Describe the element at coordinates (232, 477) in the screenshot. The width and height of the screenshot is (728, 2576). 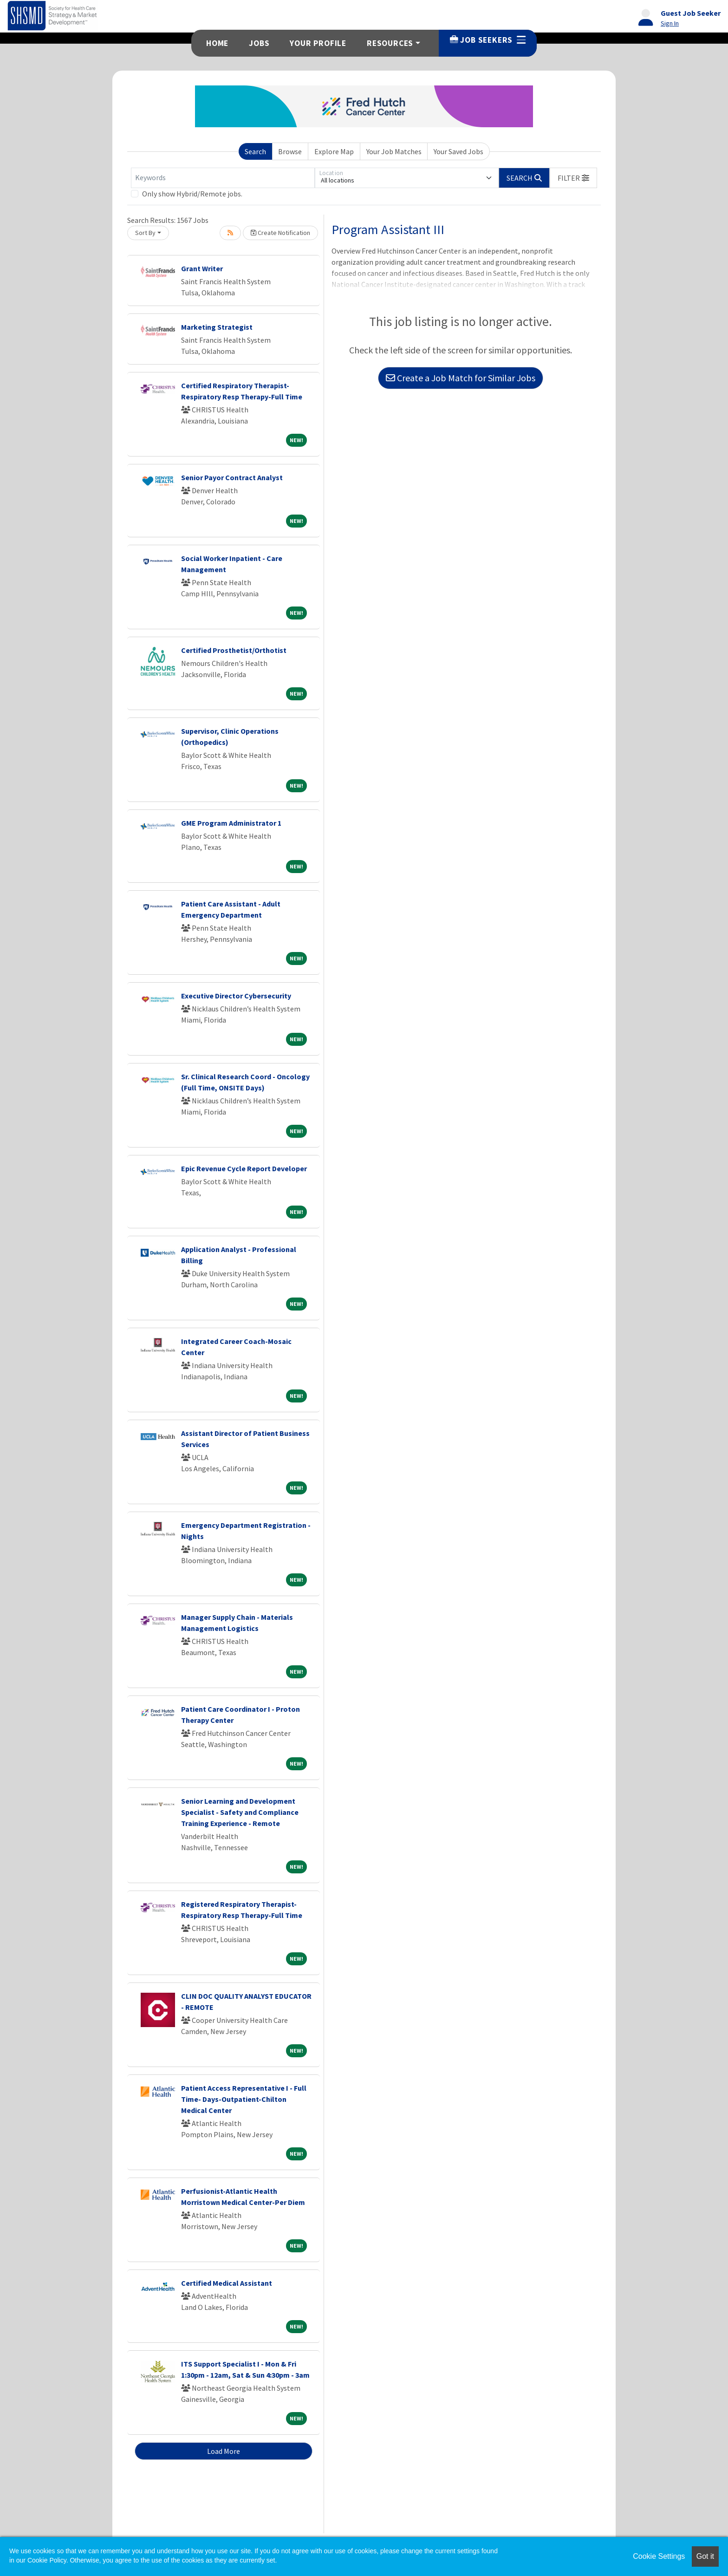
I see `Senior Payor Contract Analyst` at that location.